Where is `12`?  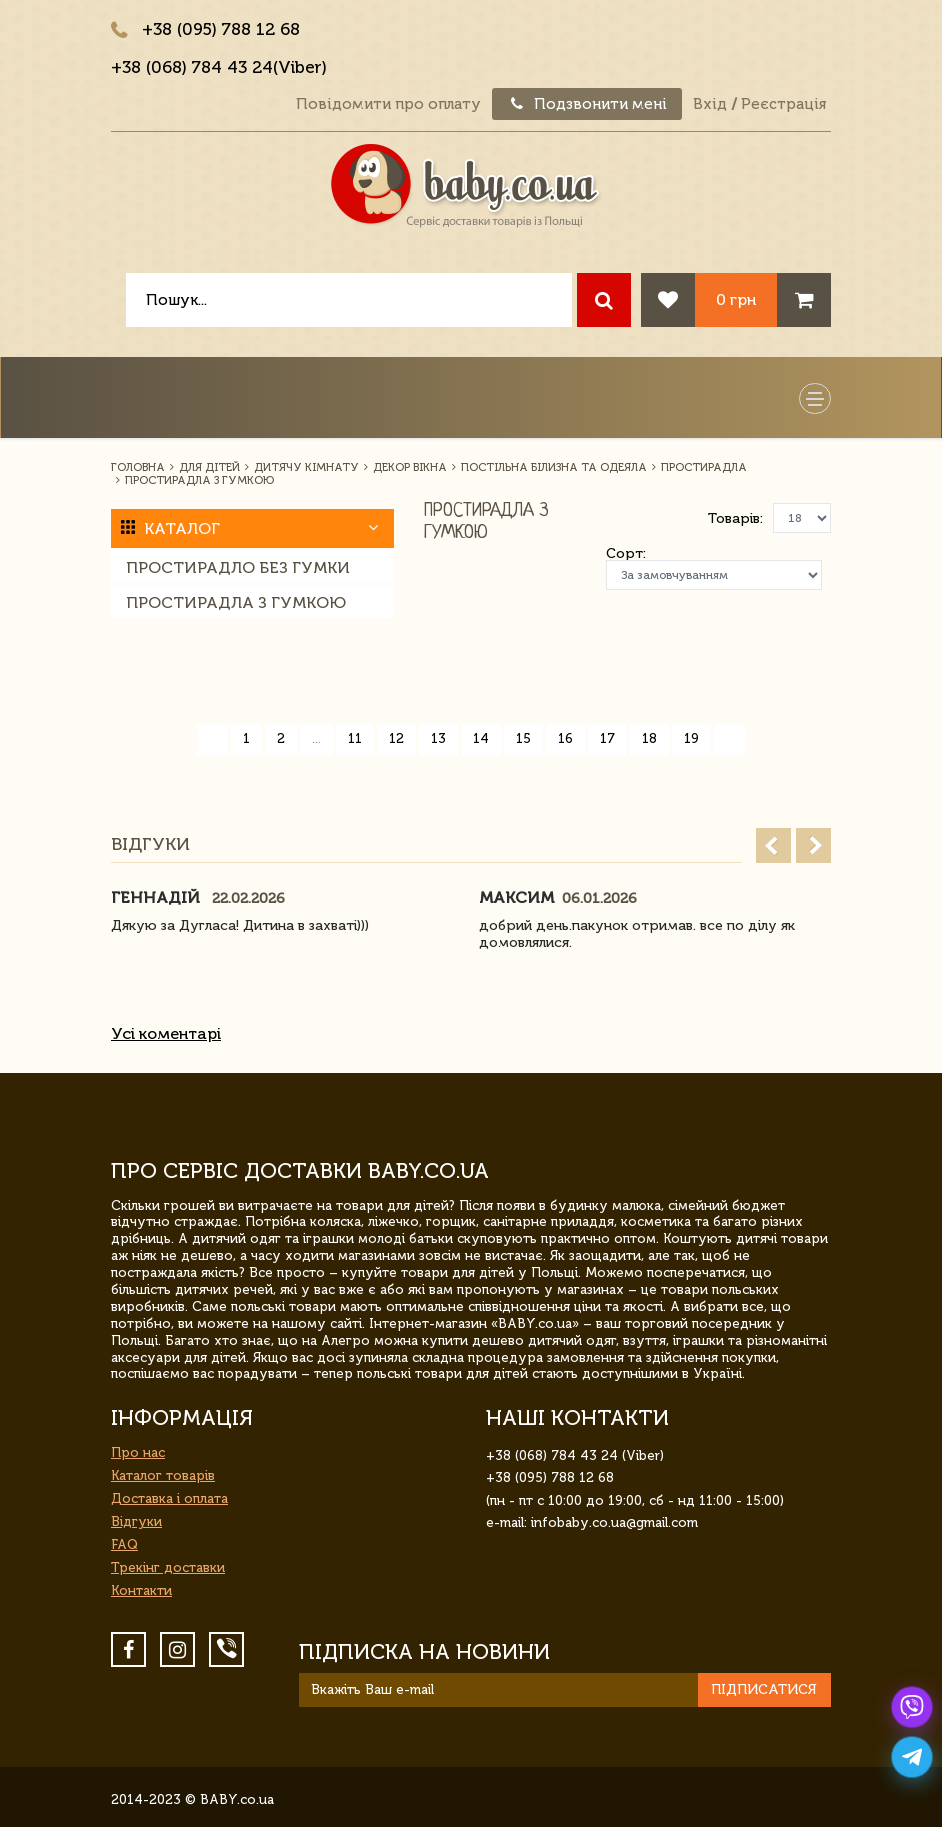
12 is located at coordinates (396, 738).